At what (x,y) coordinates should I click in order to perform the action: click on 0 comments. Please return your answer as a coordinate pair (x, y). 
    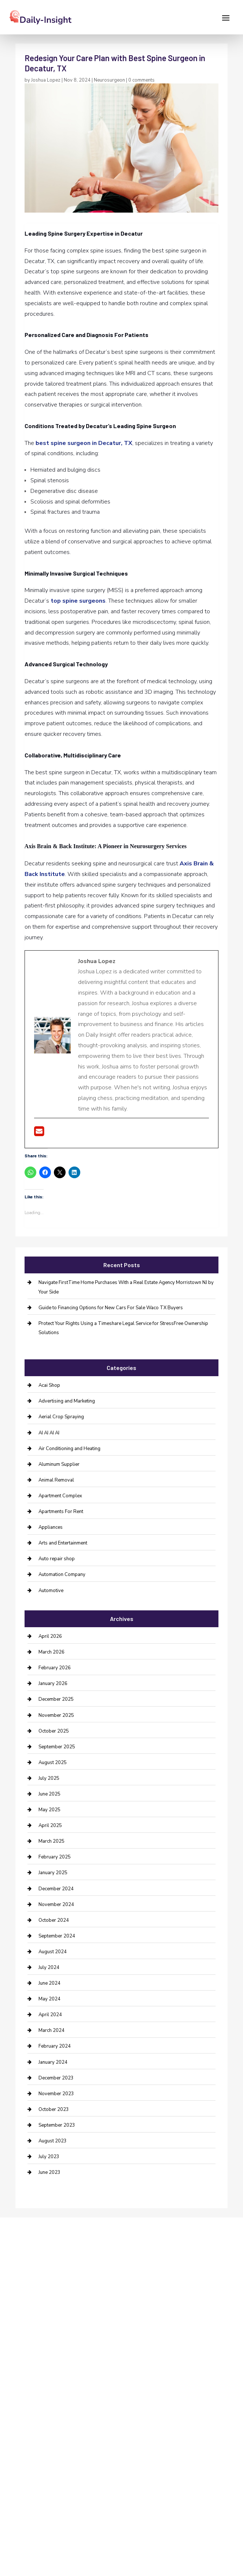
    Looking at the image, I should click on (141, 80).